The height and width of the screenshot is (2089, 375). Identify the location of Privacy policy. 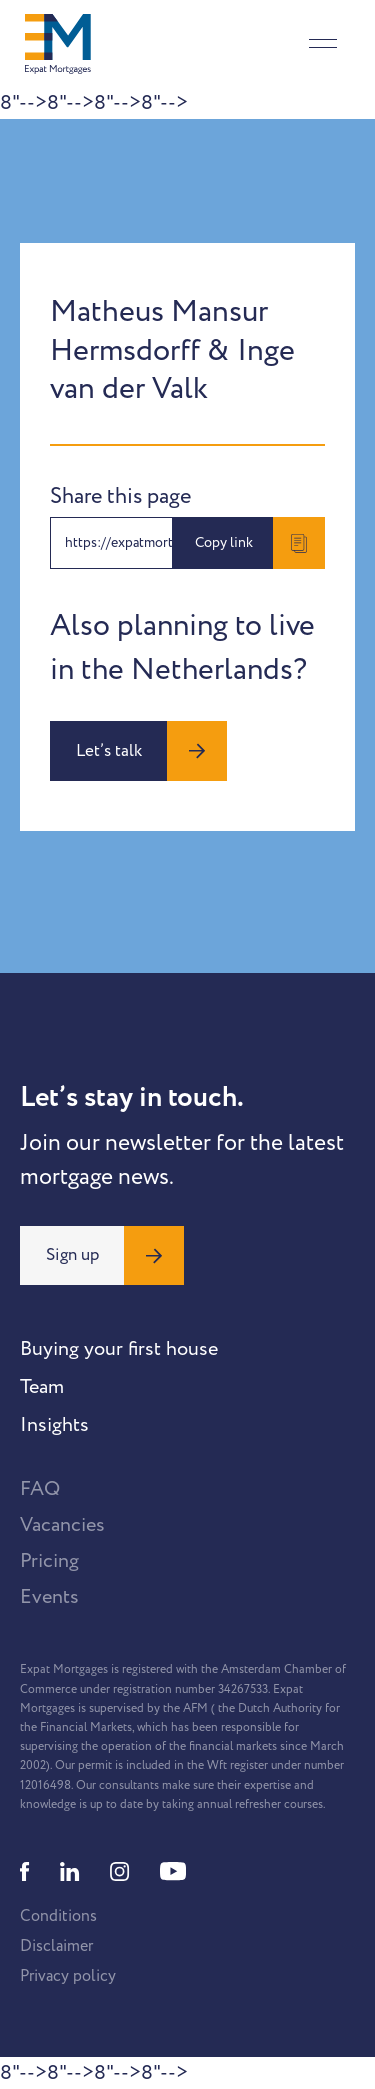
(68, 1976).